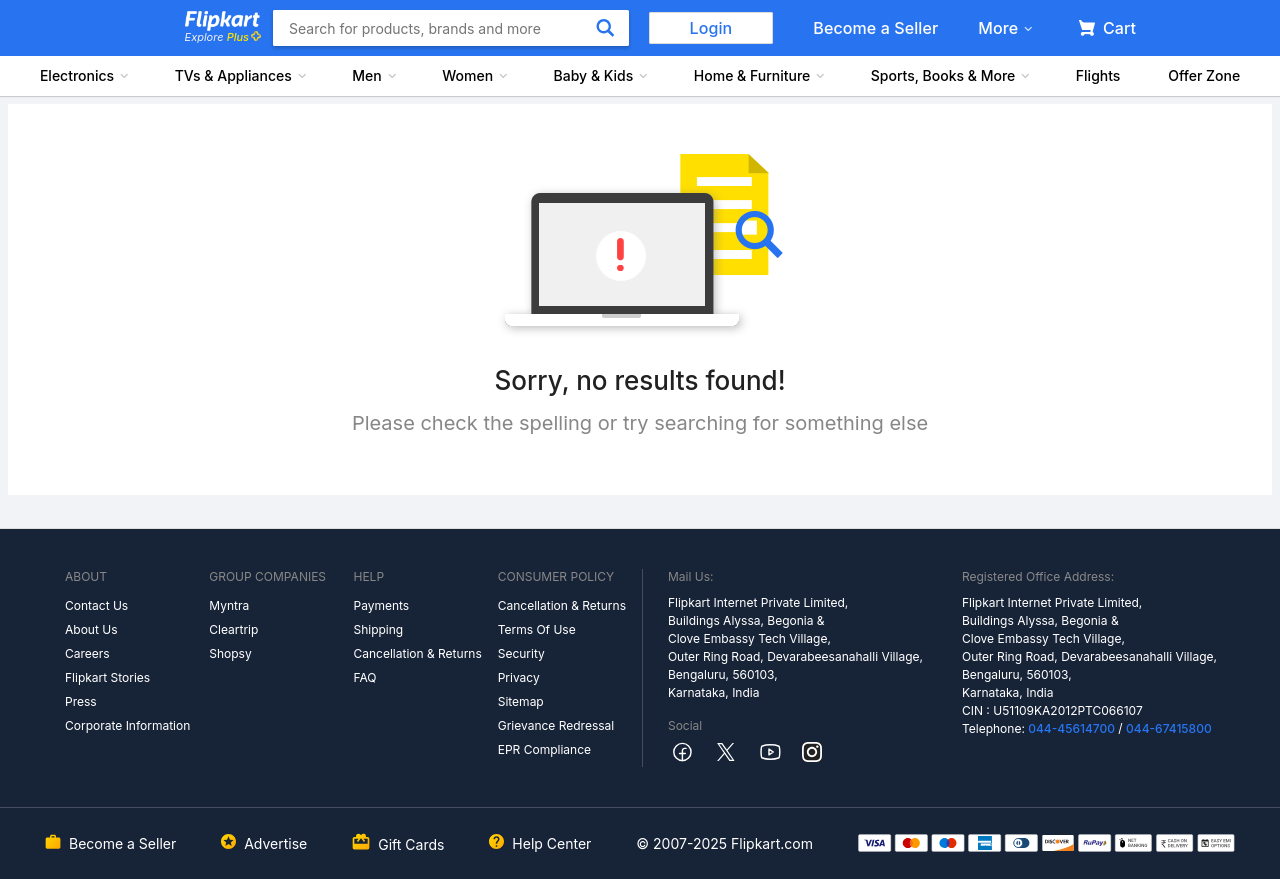 The height and width of the screenshot is (879, 1280). Describe the element at coordinates (521, 701) in the screenshot. I see `Sitemap` at that location.